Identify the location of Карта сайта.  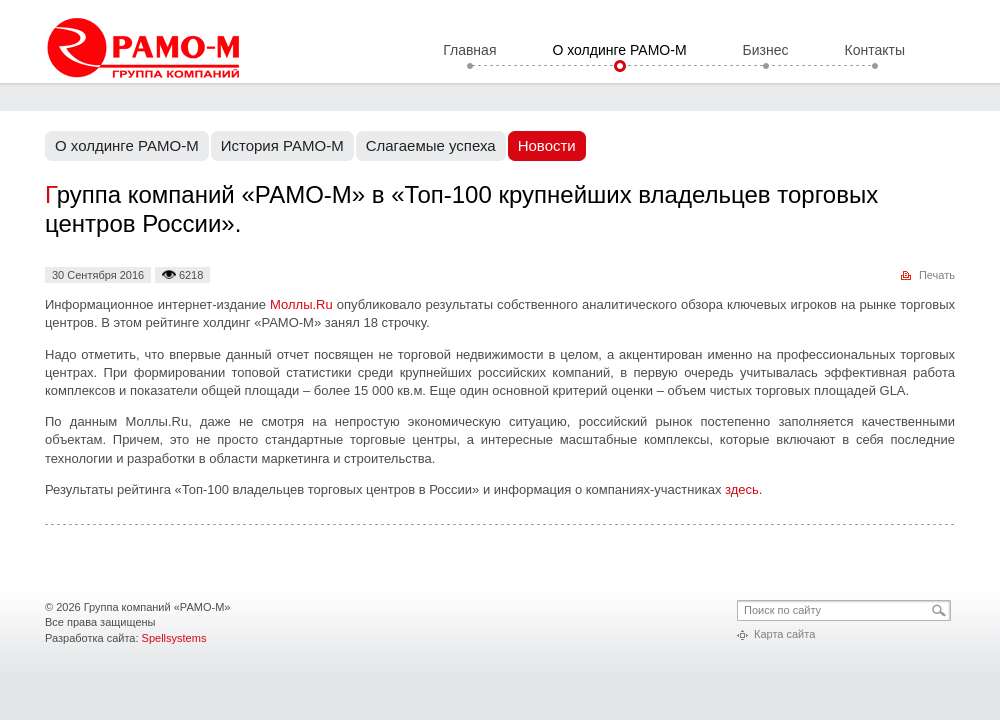
(784, 634).